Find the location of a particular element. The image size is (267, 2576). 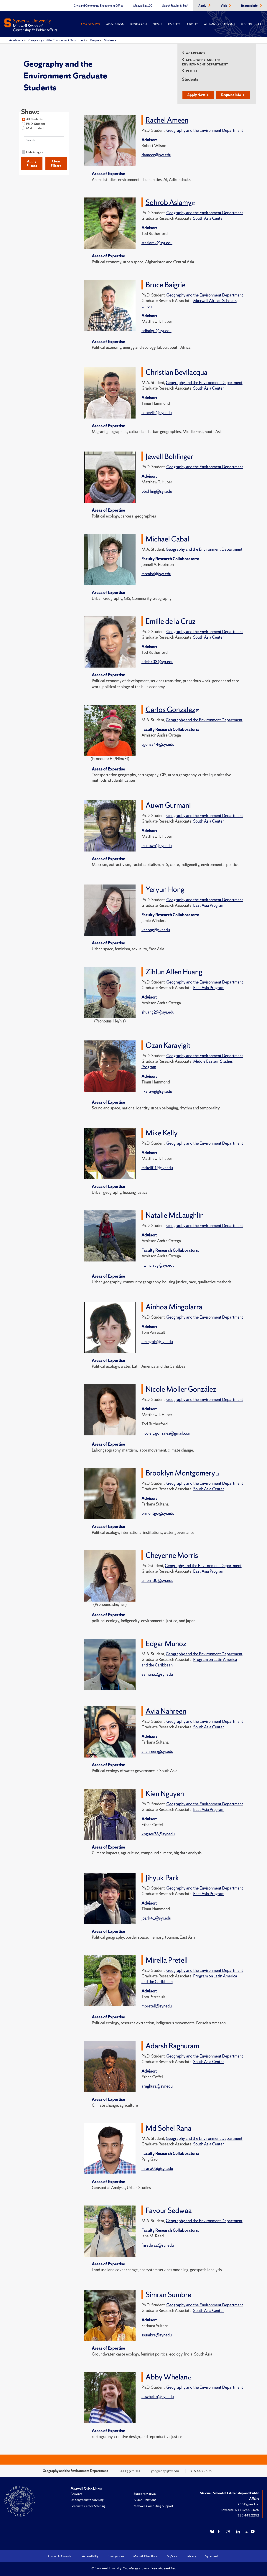

Support Maxwell is located at coordinates (145, 2494).